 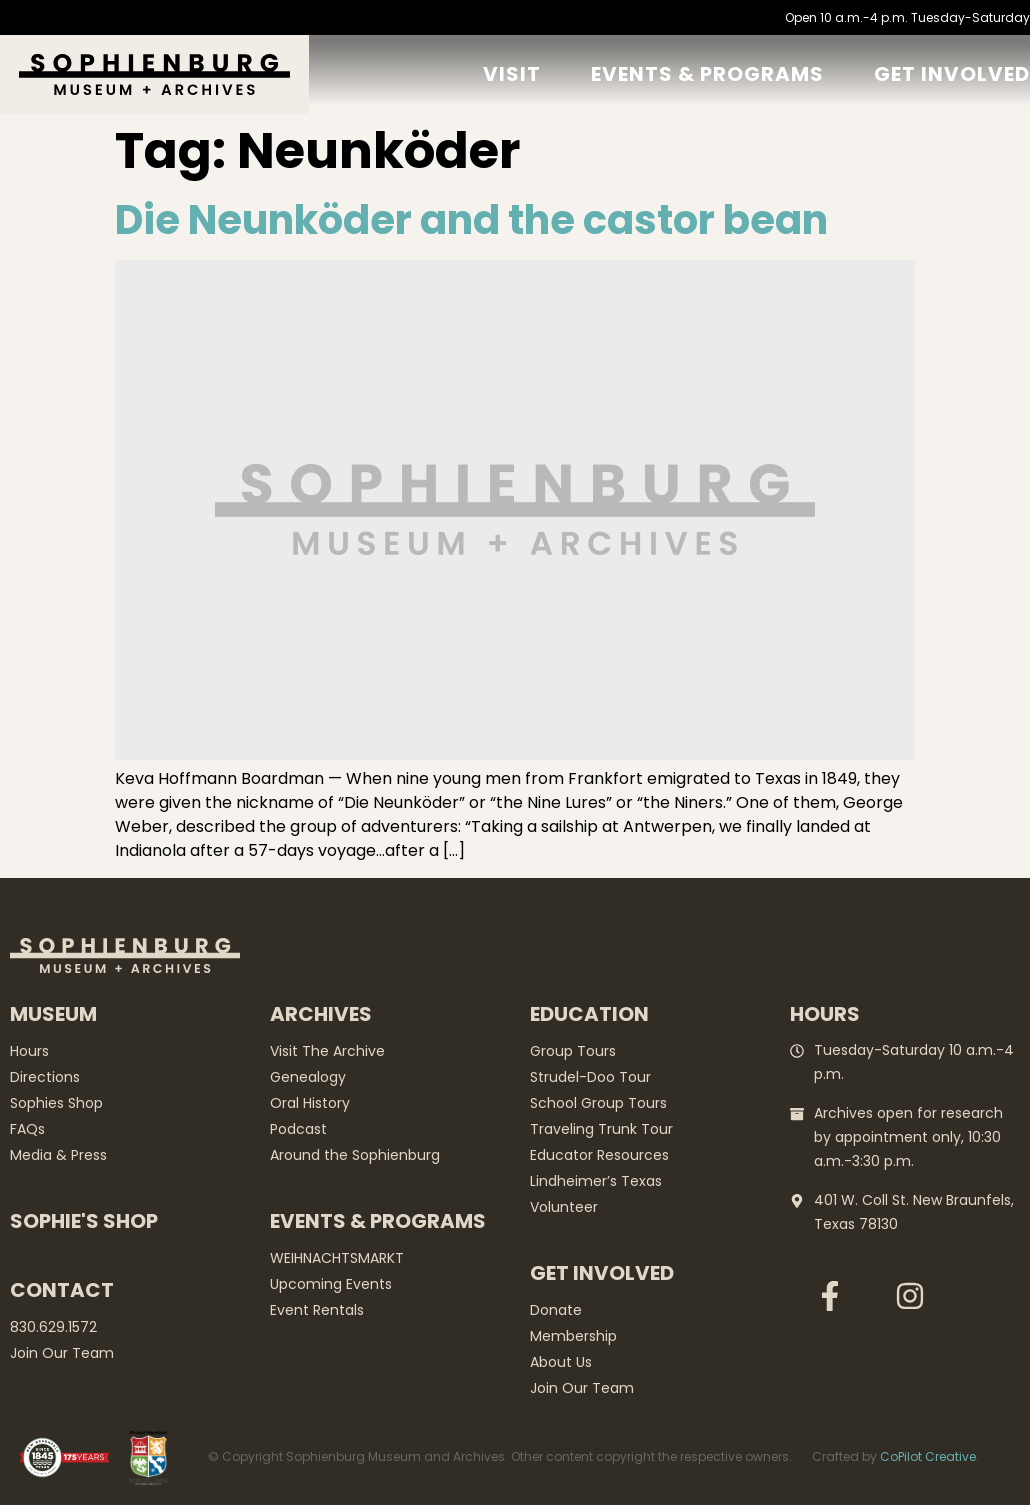 I want to click on GET Involved, so click(x=952, y=74).